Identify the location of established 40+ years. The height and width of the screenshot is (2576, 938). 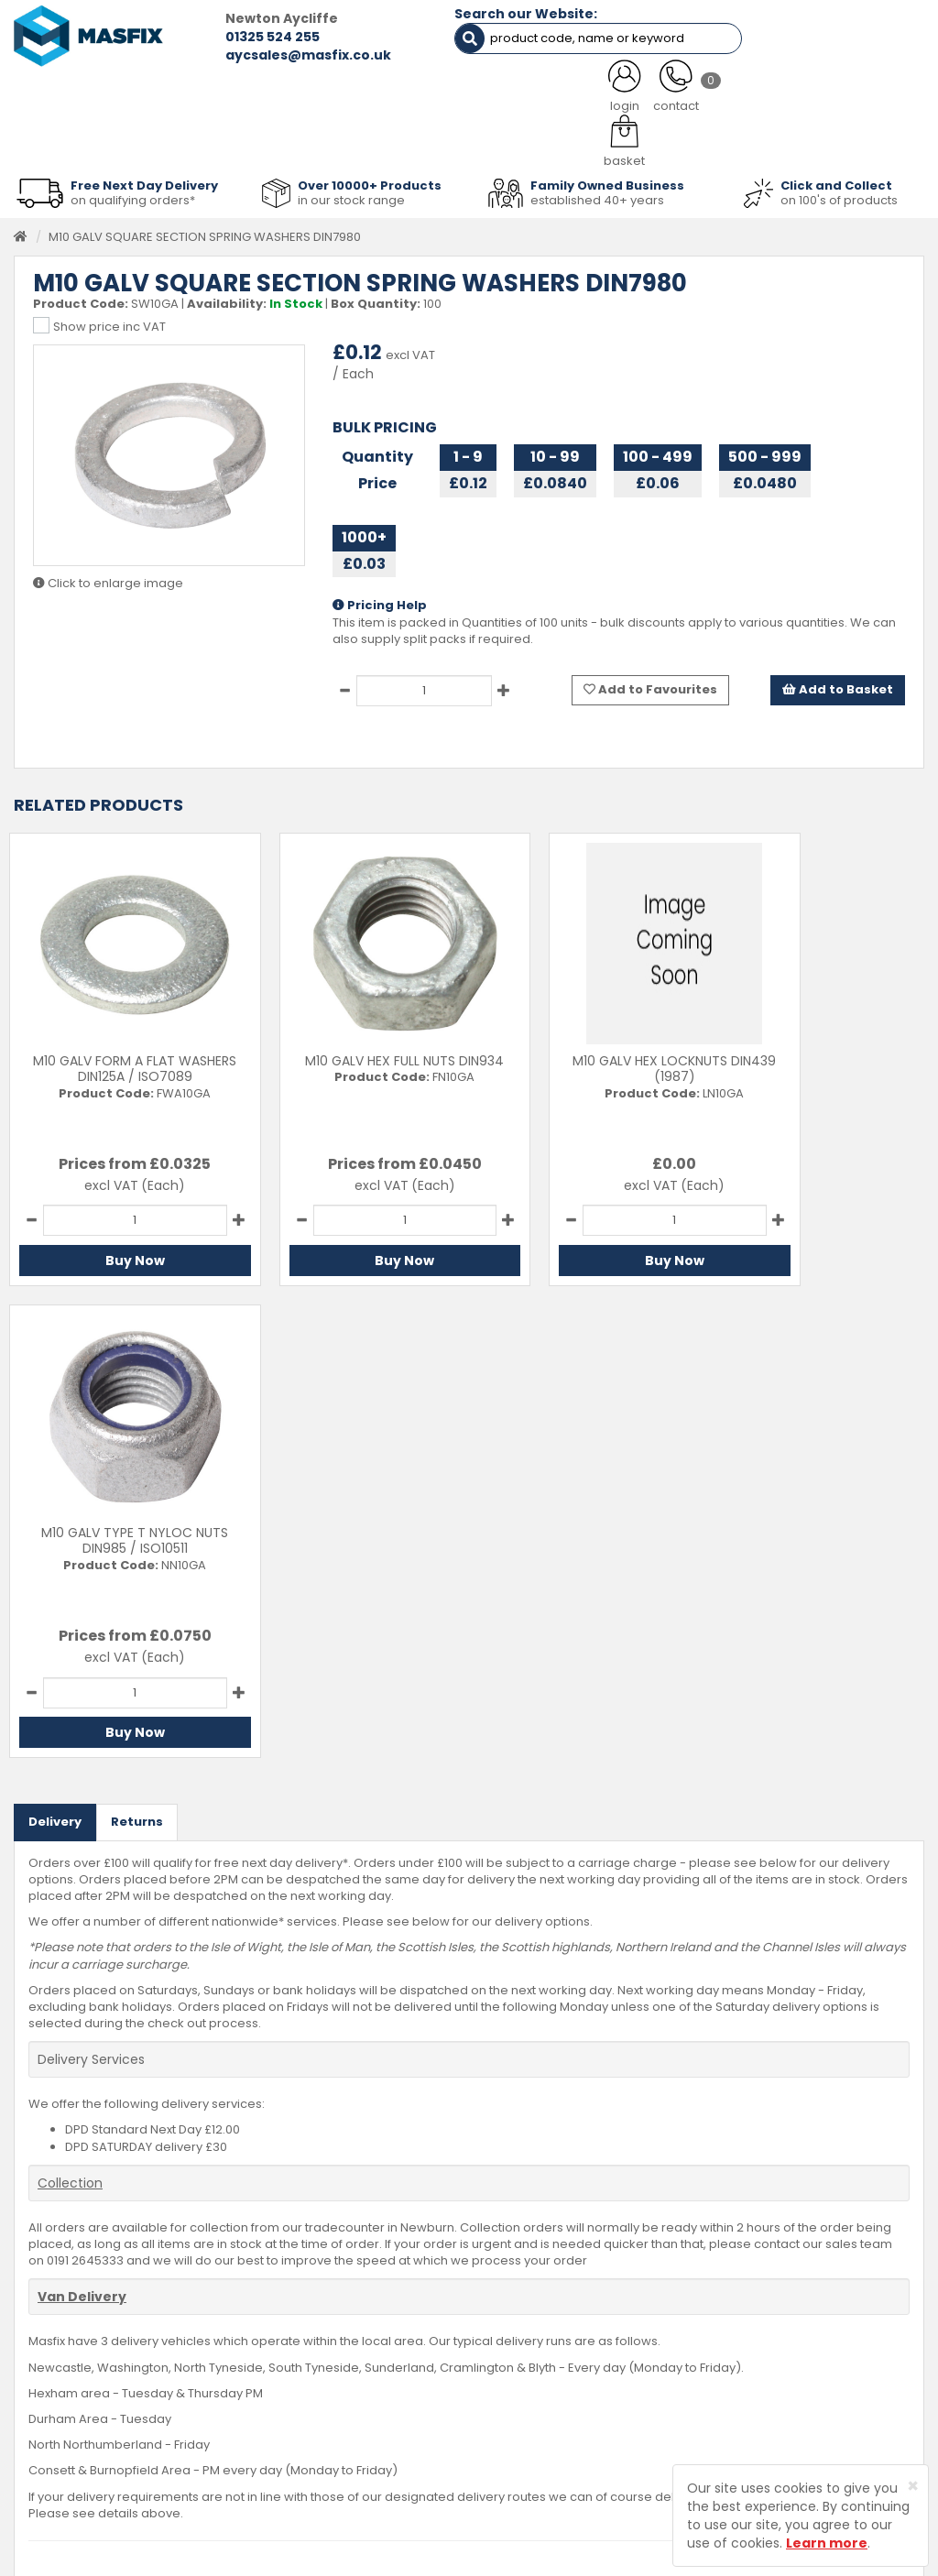
(597, 193).